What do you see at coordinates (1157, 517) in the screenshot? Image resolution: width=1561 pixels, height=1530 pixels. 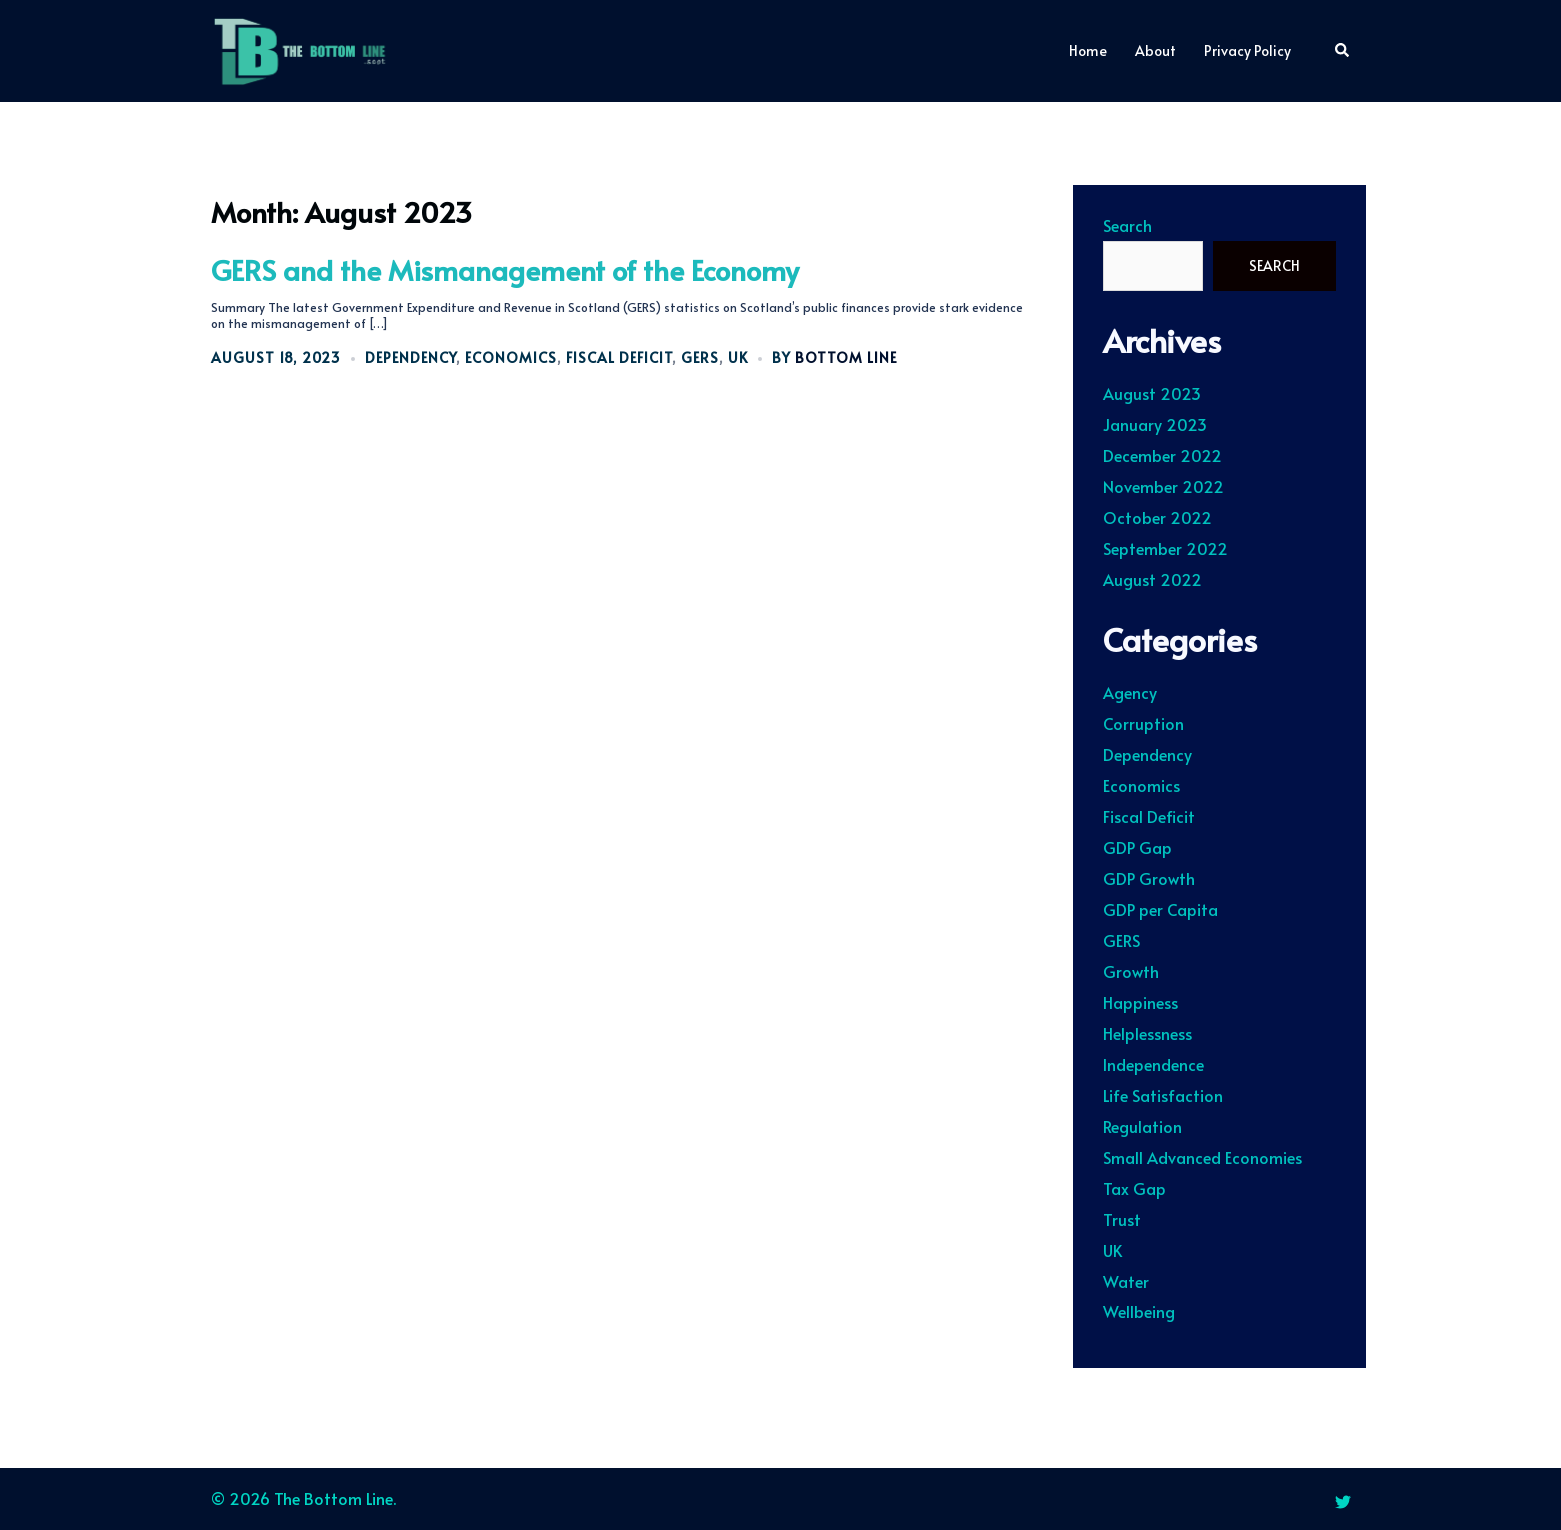 I see `October 2022` at bounding box center [1157, 517].